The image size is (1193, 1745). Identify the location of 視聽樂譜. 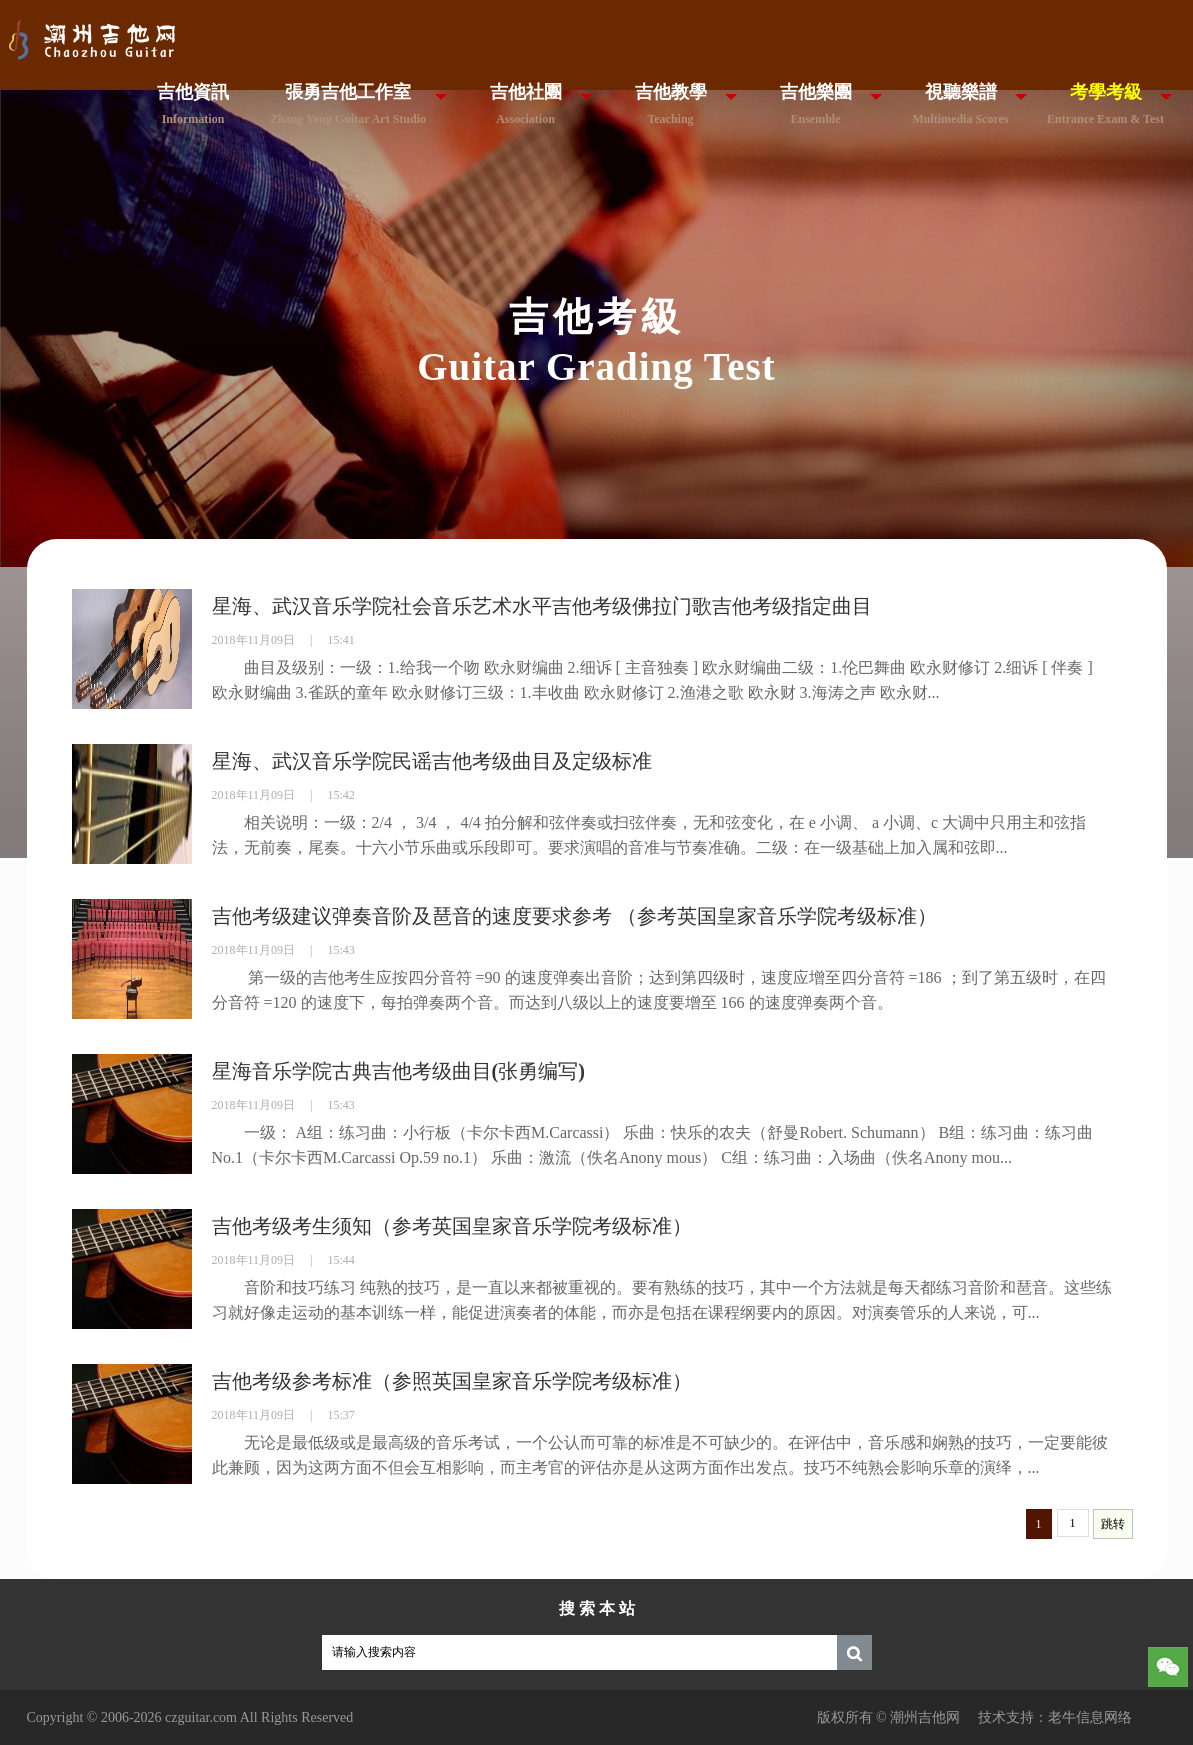
(960, 104).